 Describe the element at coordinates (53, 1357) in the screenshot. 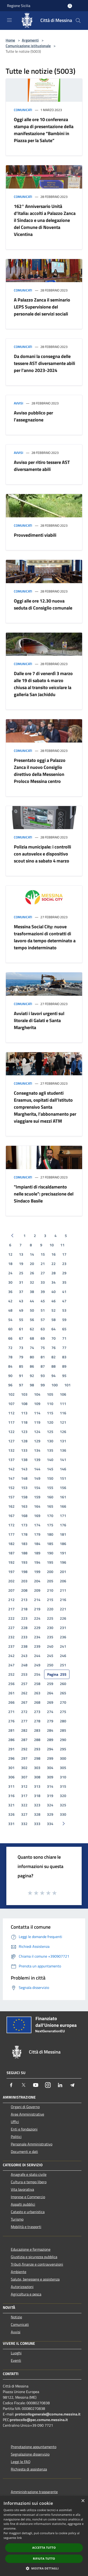

I see `82` at that location.